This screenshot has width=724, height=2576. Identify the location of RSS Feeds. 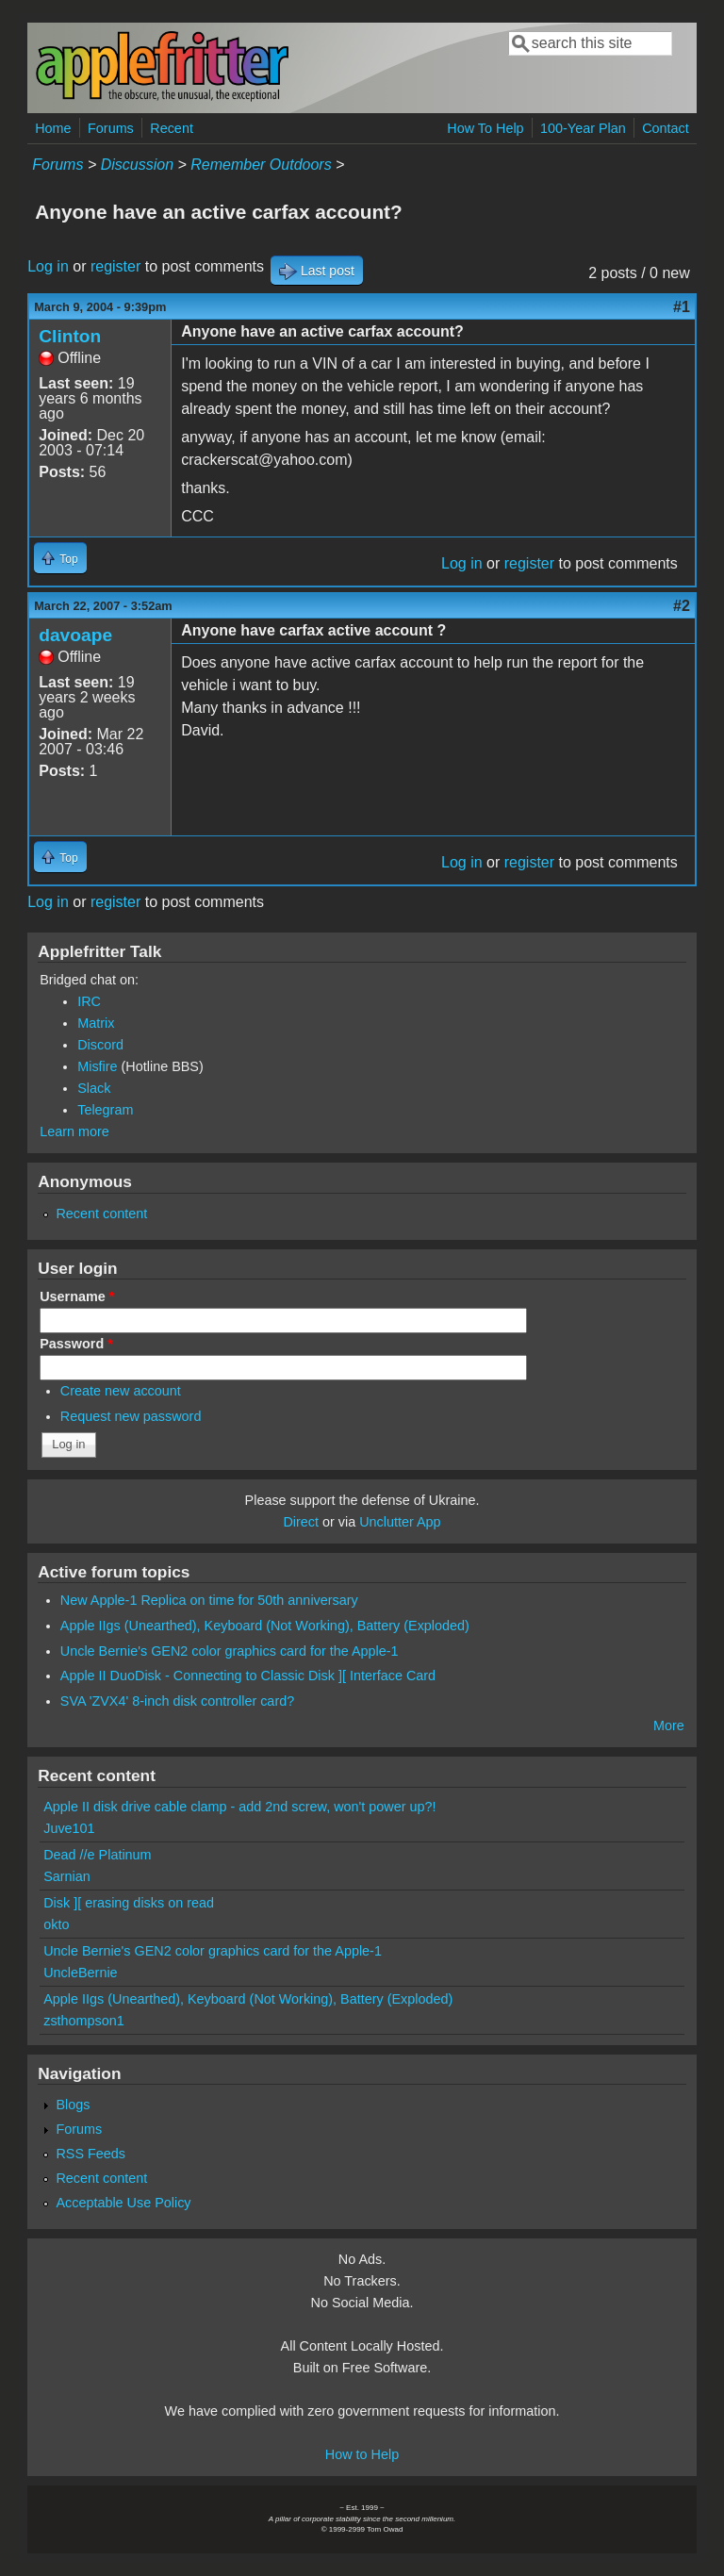
(90, 2153).